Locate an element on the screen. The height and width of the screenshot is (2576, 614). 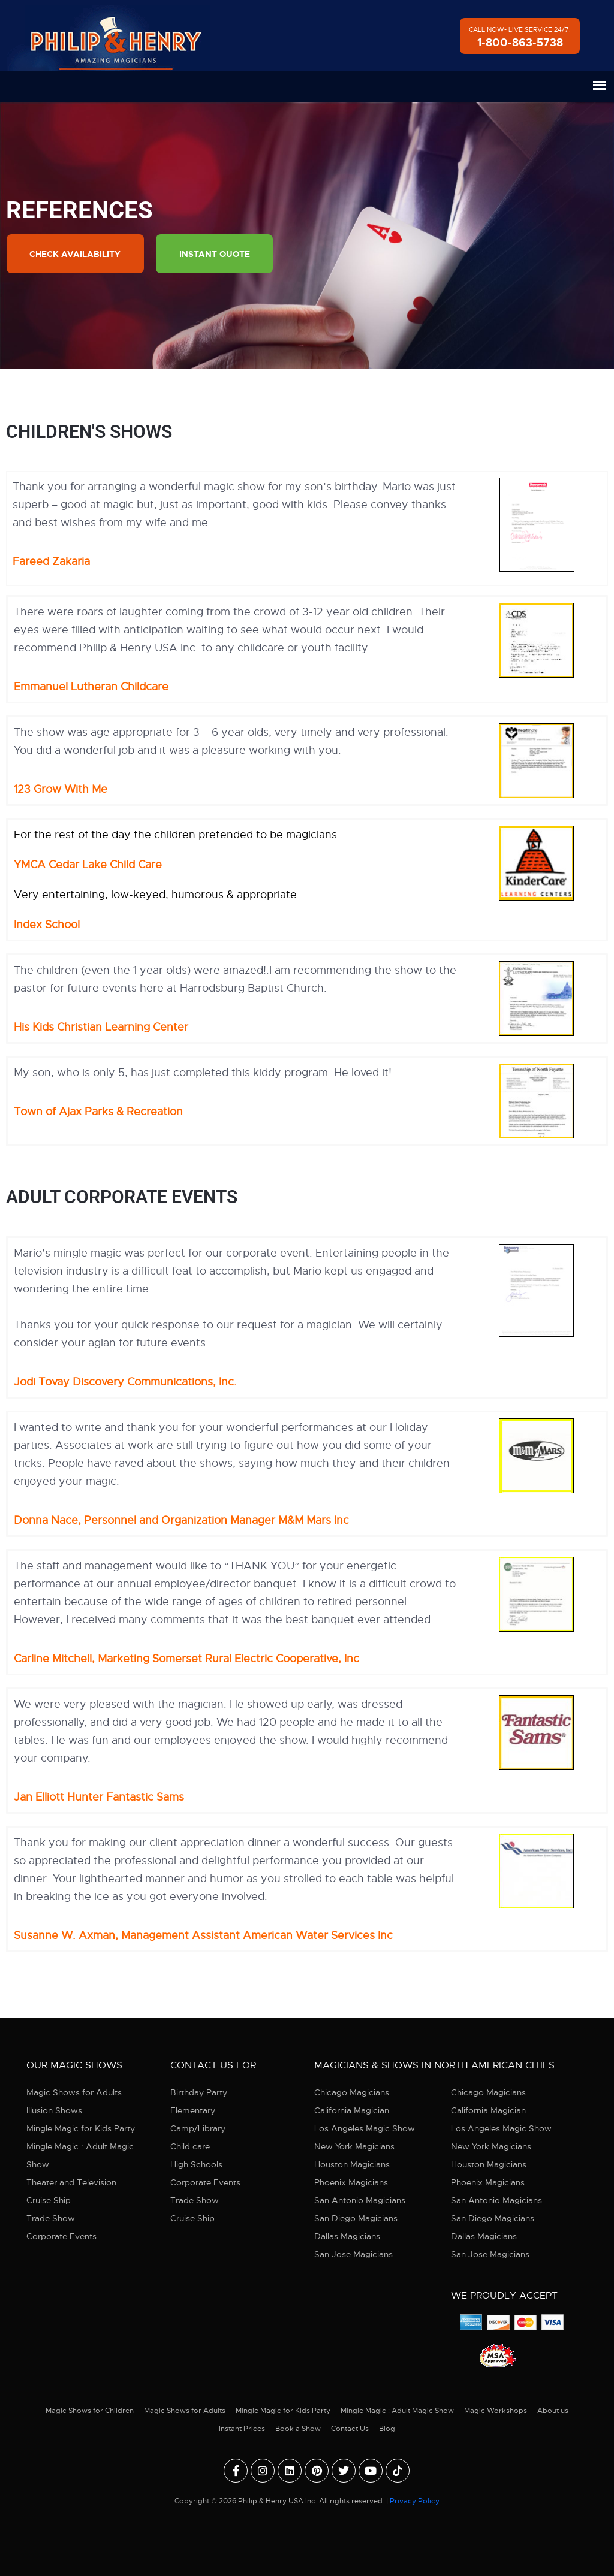
Magic Shows for Children is located at coordinates (90, 2410).